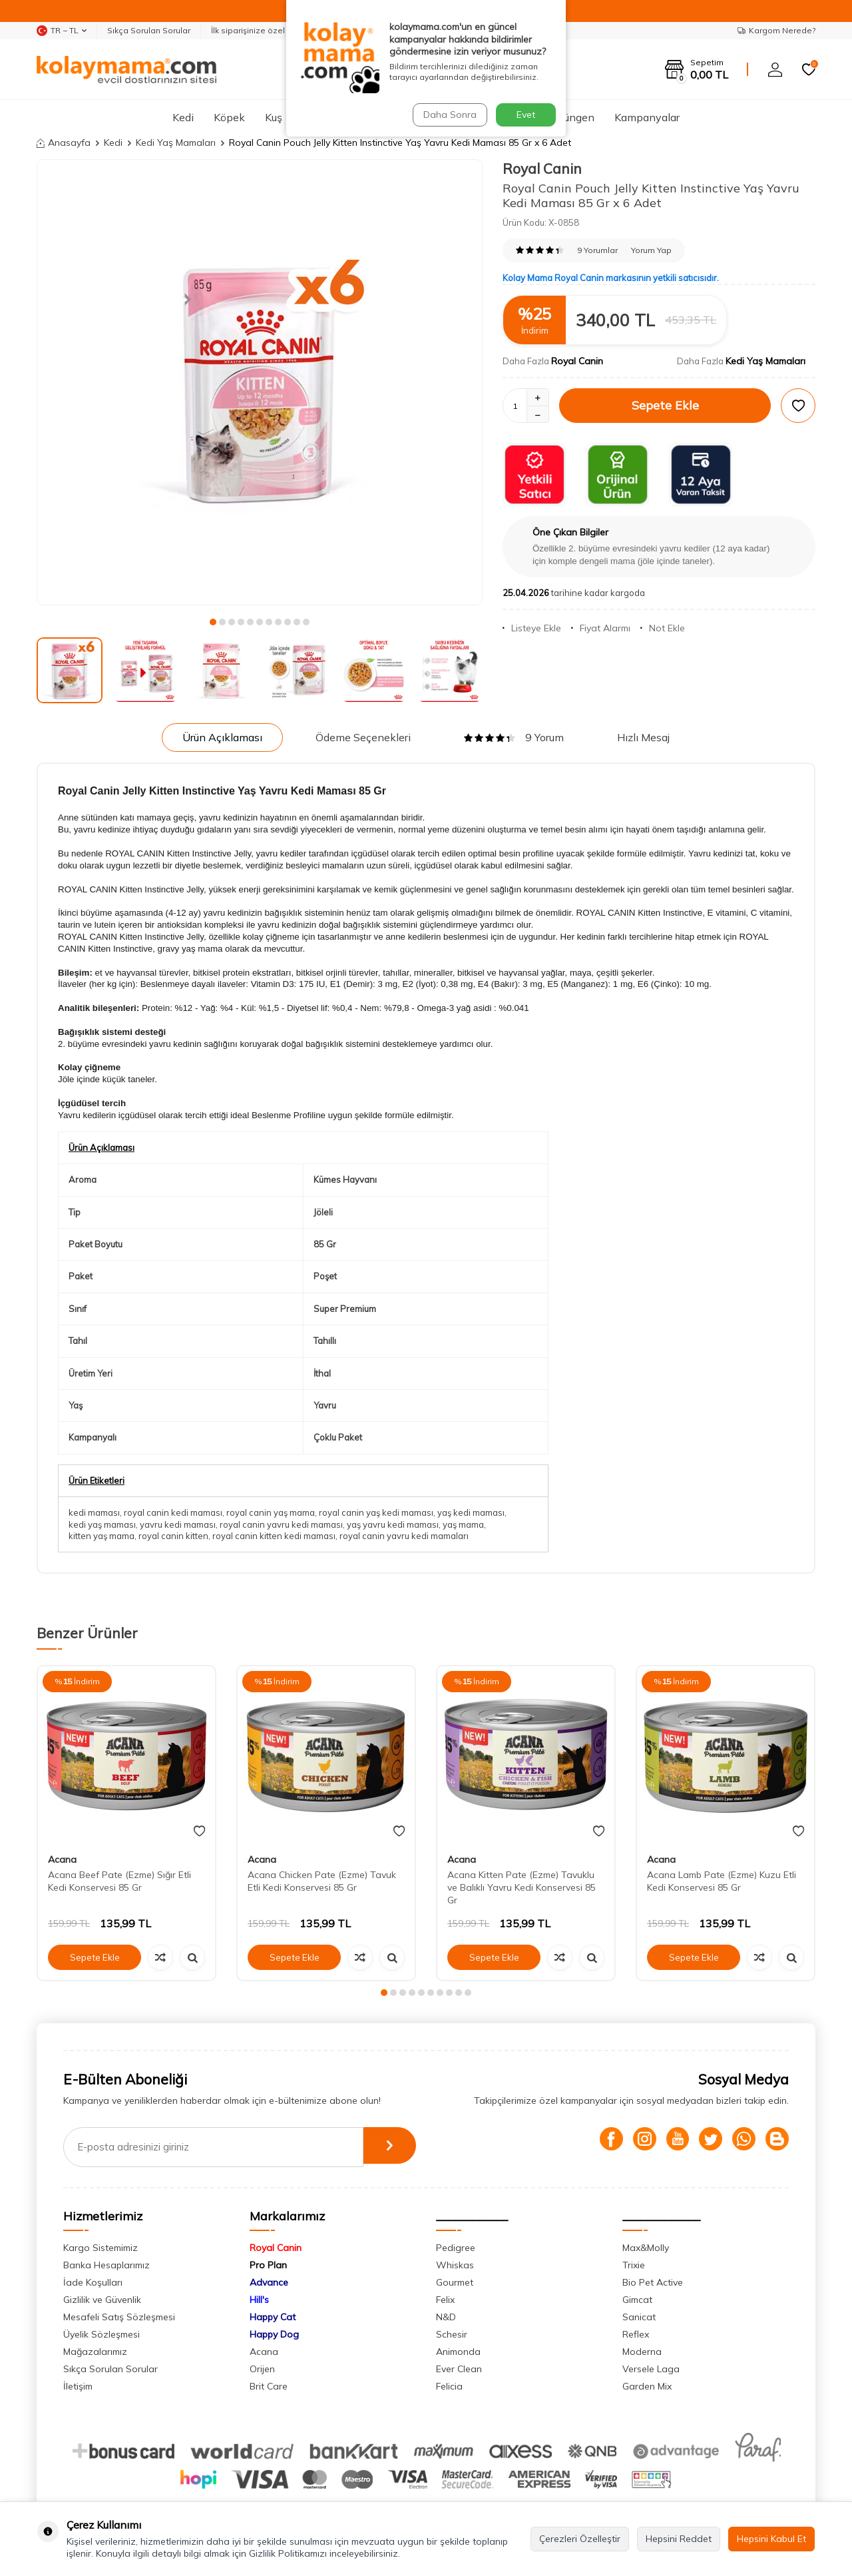 The height and width of the screenshot is (2576, 852). What do you see at coordinates (176, 143) in the screenshot?
I see `Kedi Yaş Mamaları` at bounding box center [176, 143].